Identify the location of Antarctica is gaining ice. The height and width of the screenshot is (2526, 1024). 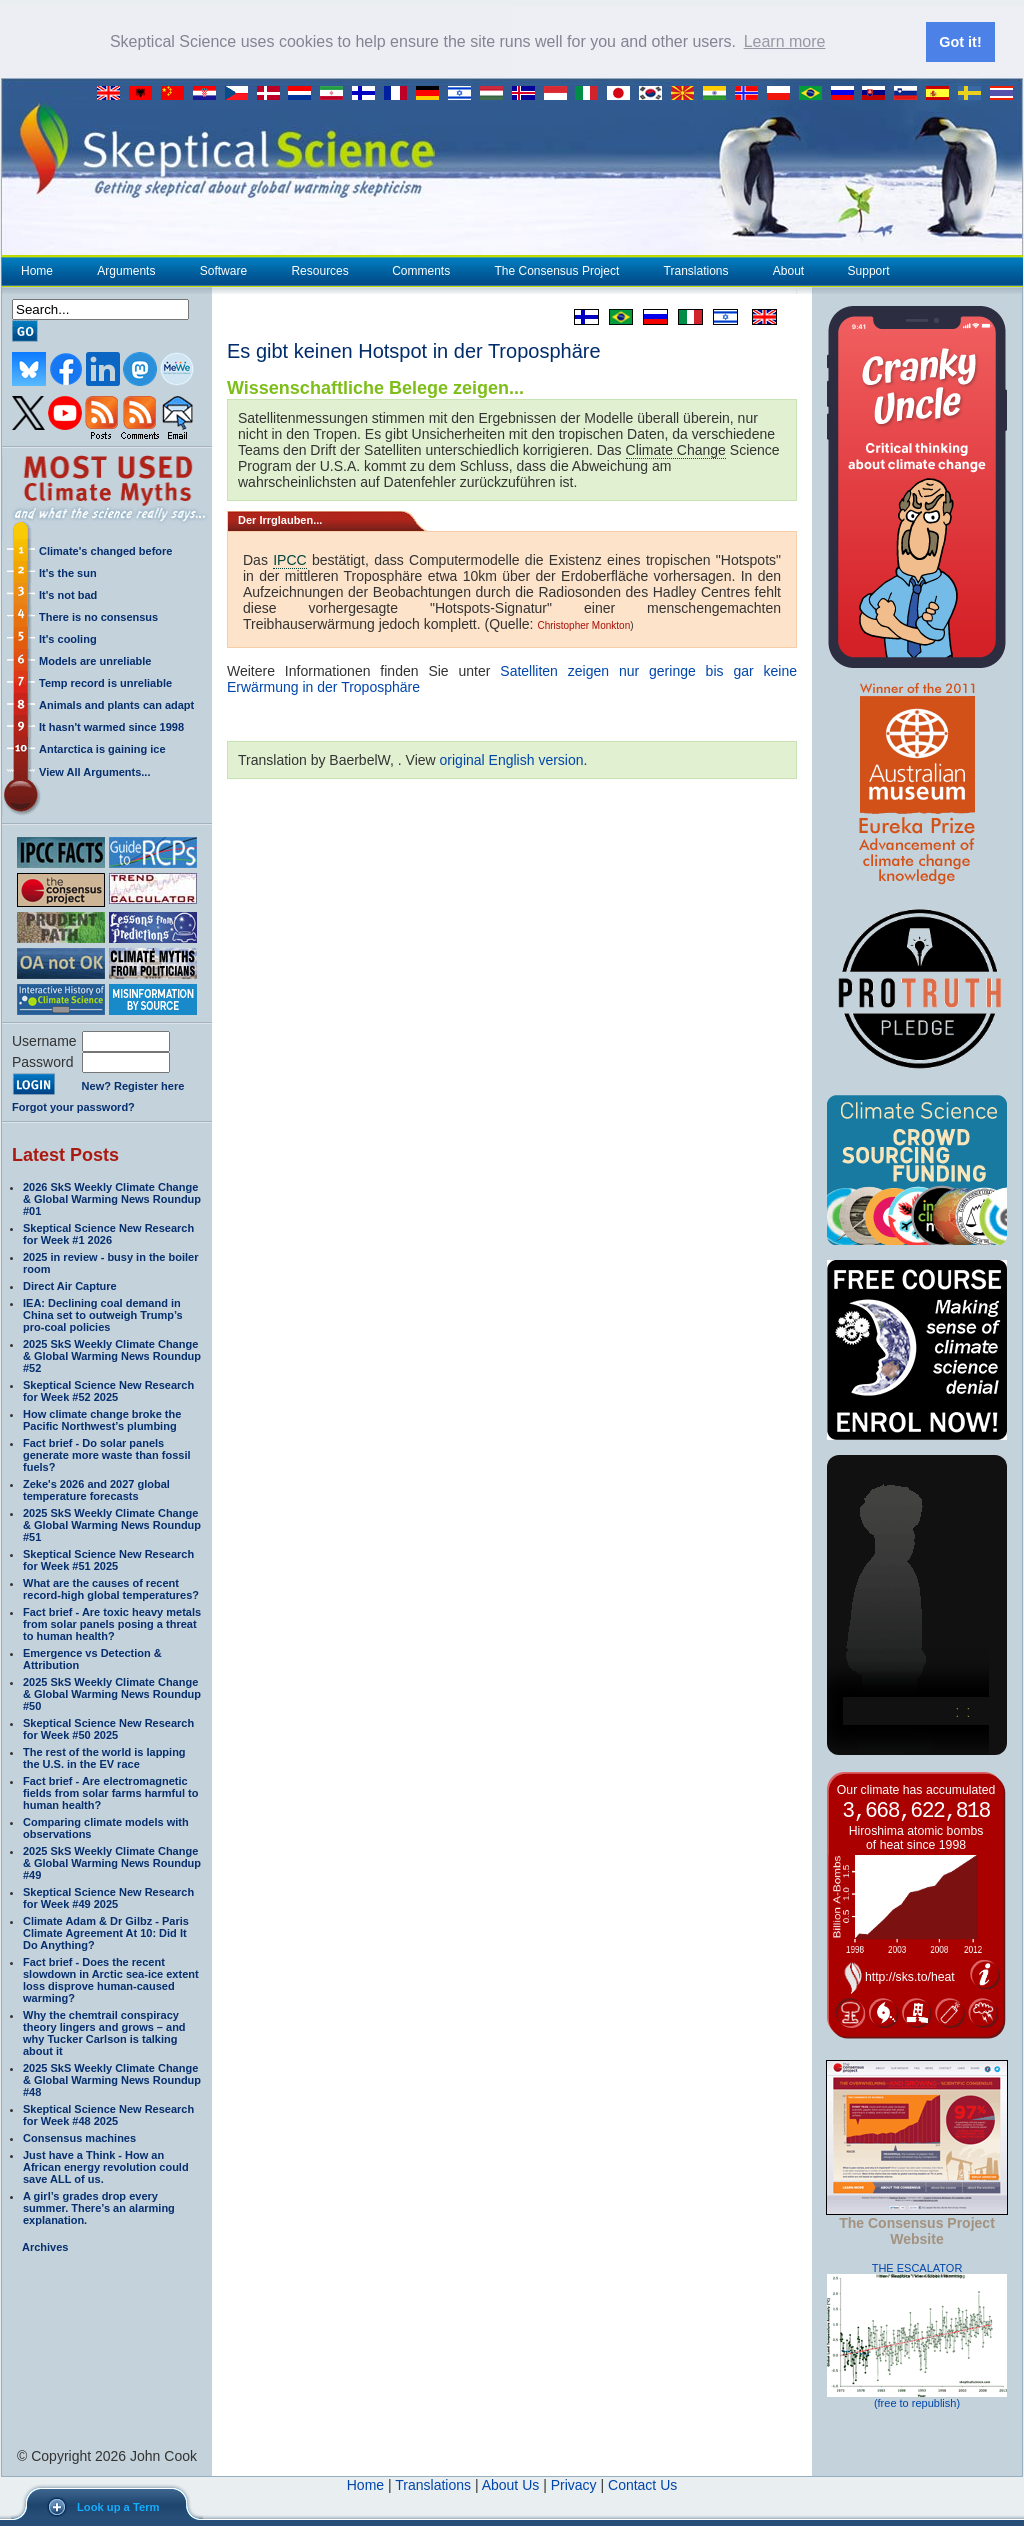
(102, 747).